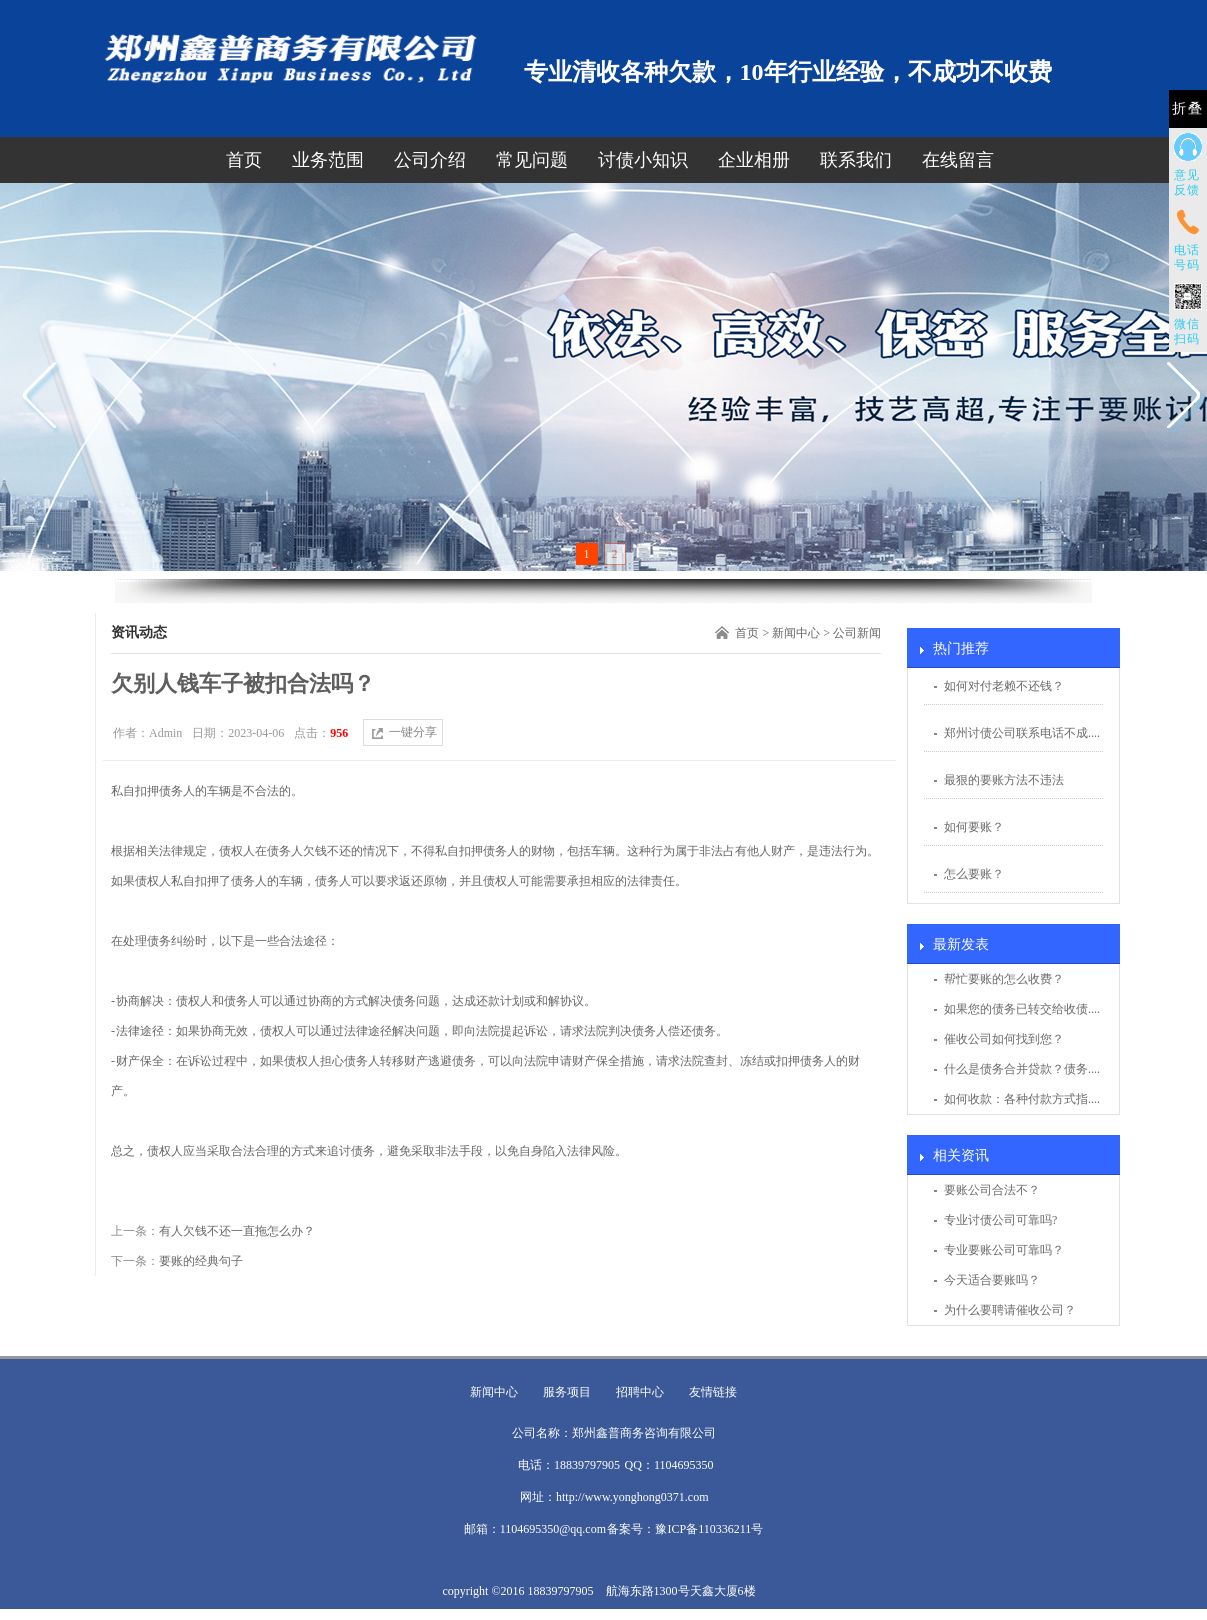 This screenshot has height=1620, width=1207. I want to click on 招聘中心, so click(640, 1392).